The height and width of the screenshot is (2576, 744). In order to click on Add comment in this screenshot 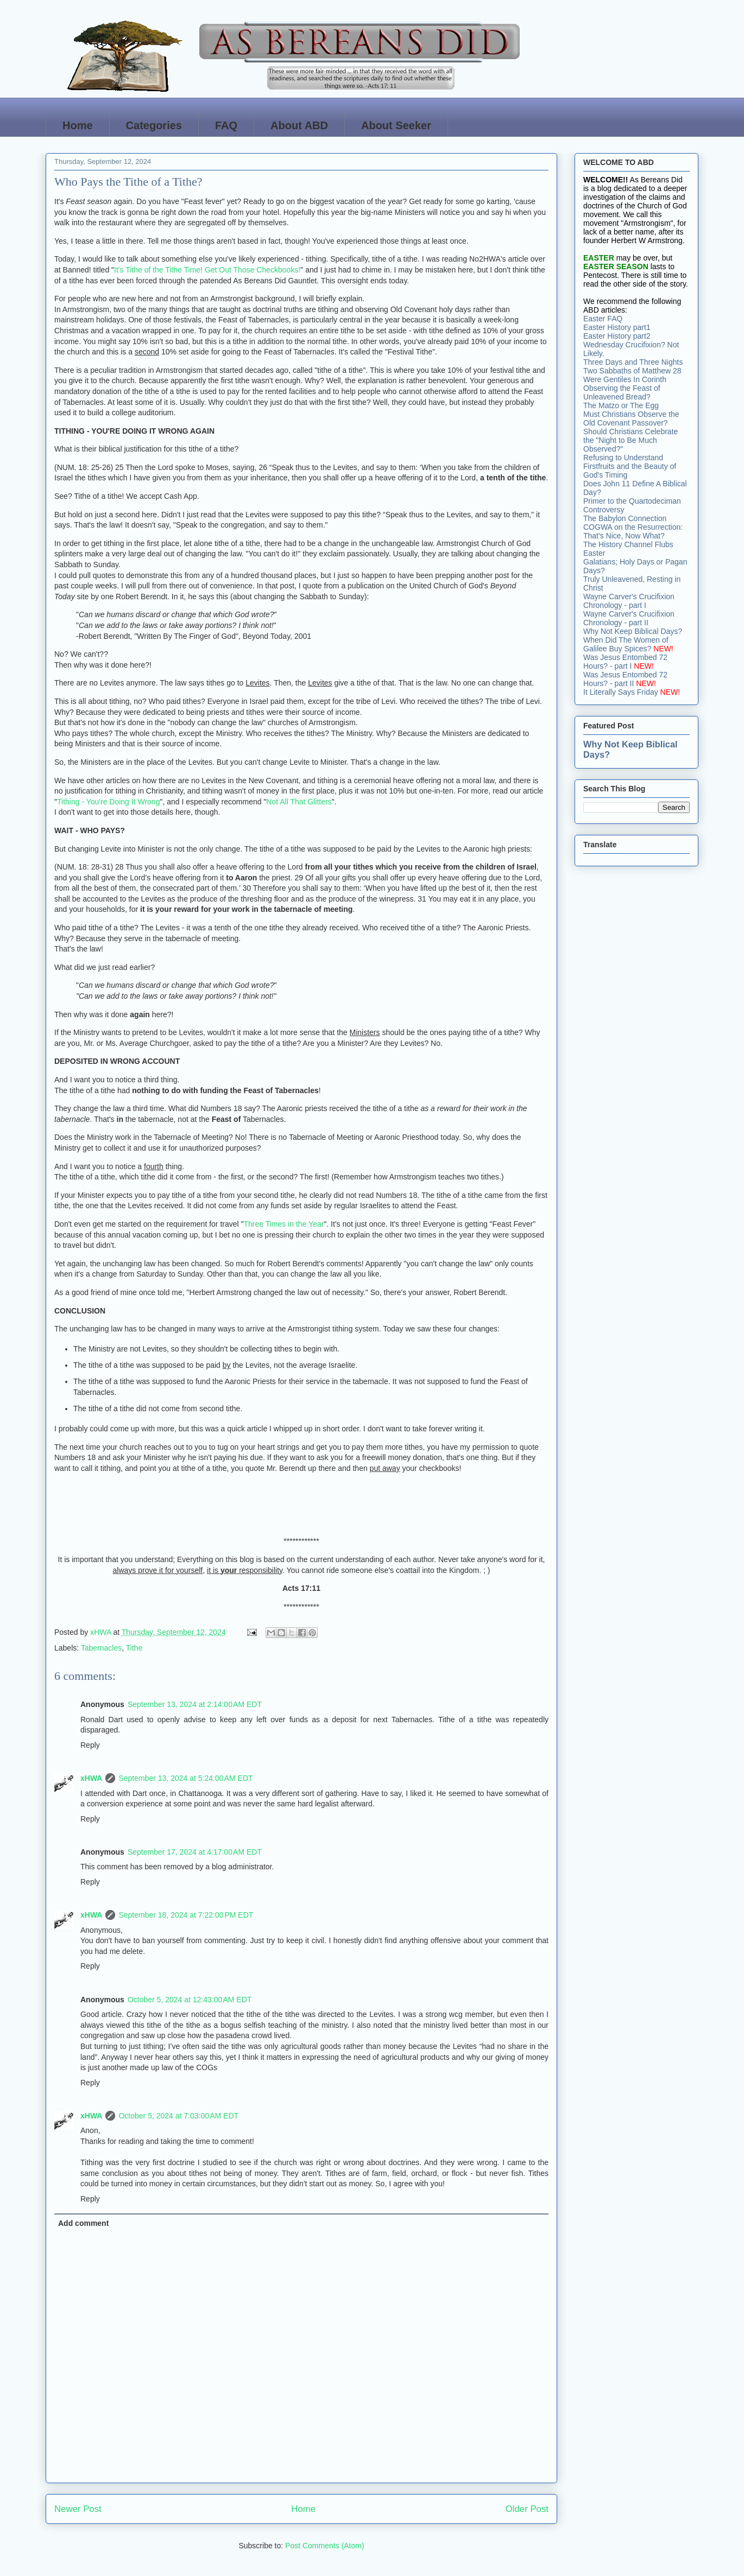, I will do `click(83, 2223)`.